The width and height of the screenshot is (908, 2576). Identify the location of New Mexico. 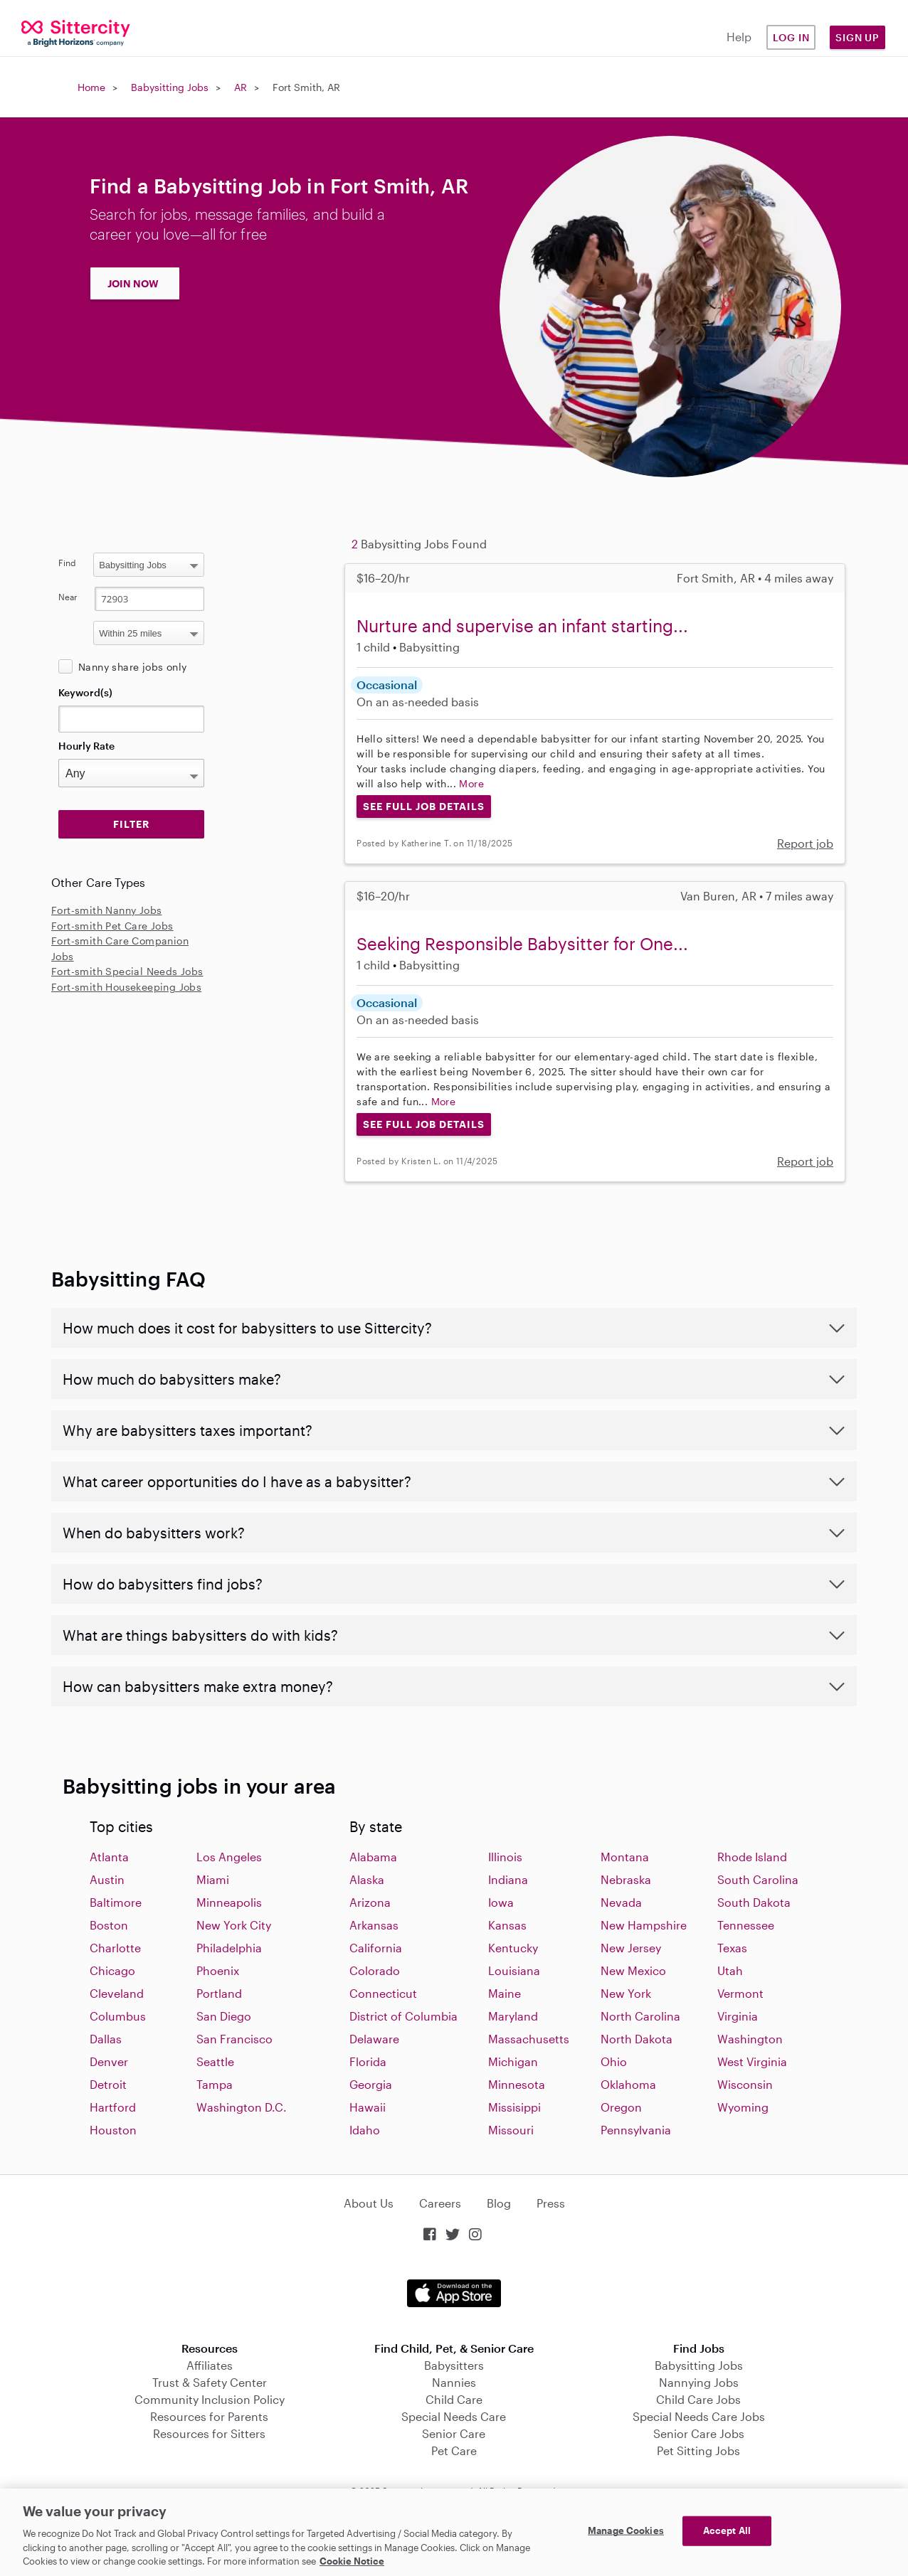
(633, 1970).